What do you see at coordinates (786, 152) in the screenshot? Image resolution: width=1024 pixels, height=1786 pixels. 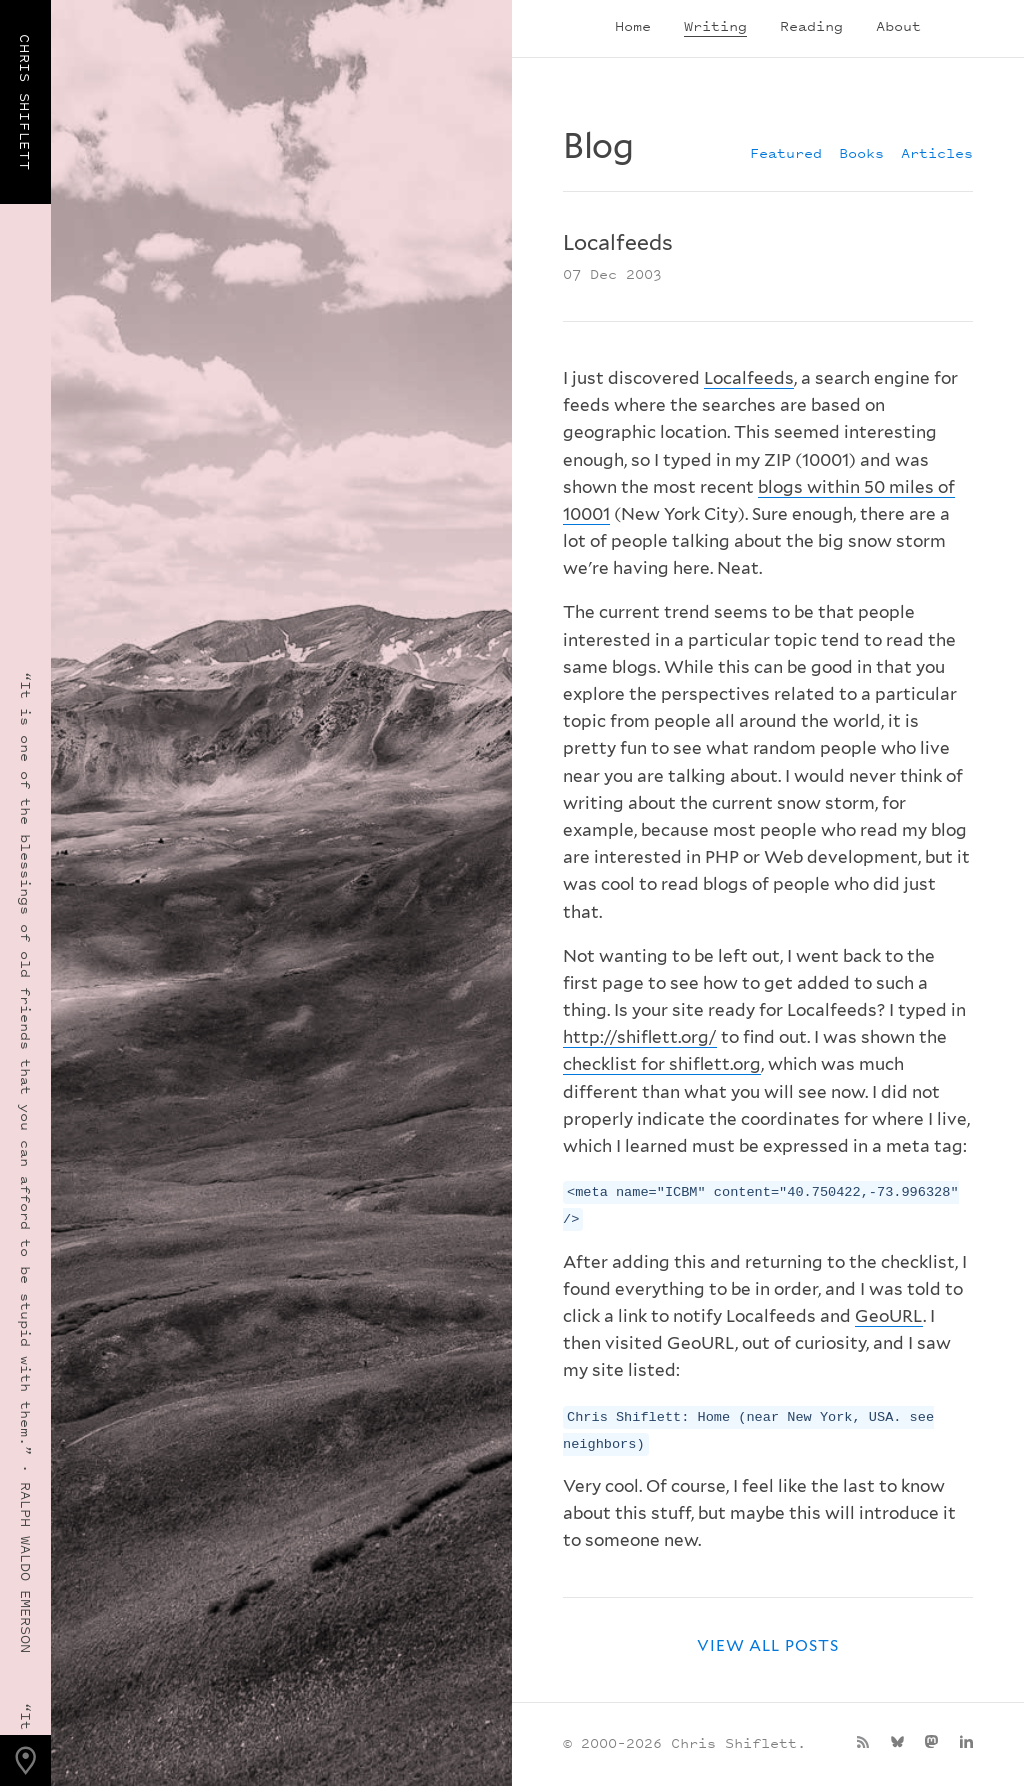 I see `Featured` at bounding box center [786, 152].